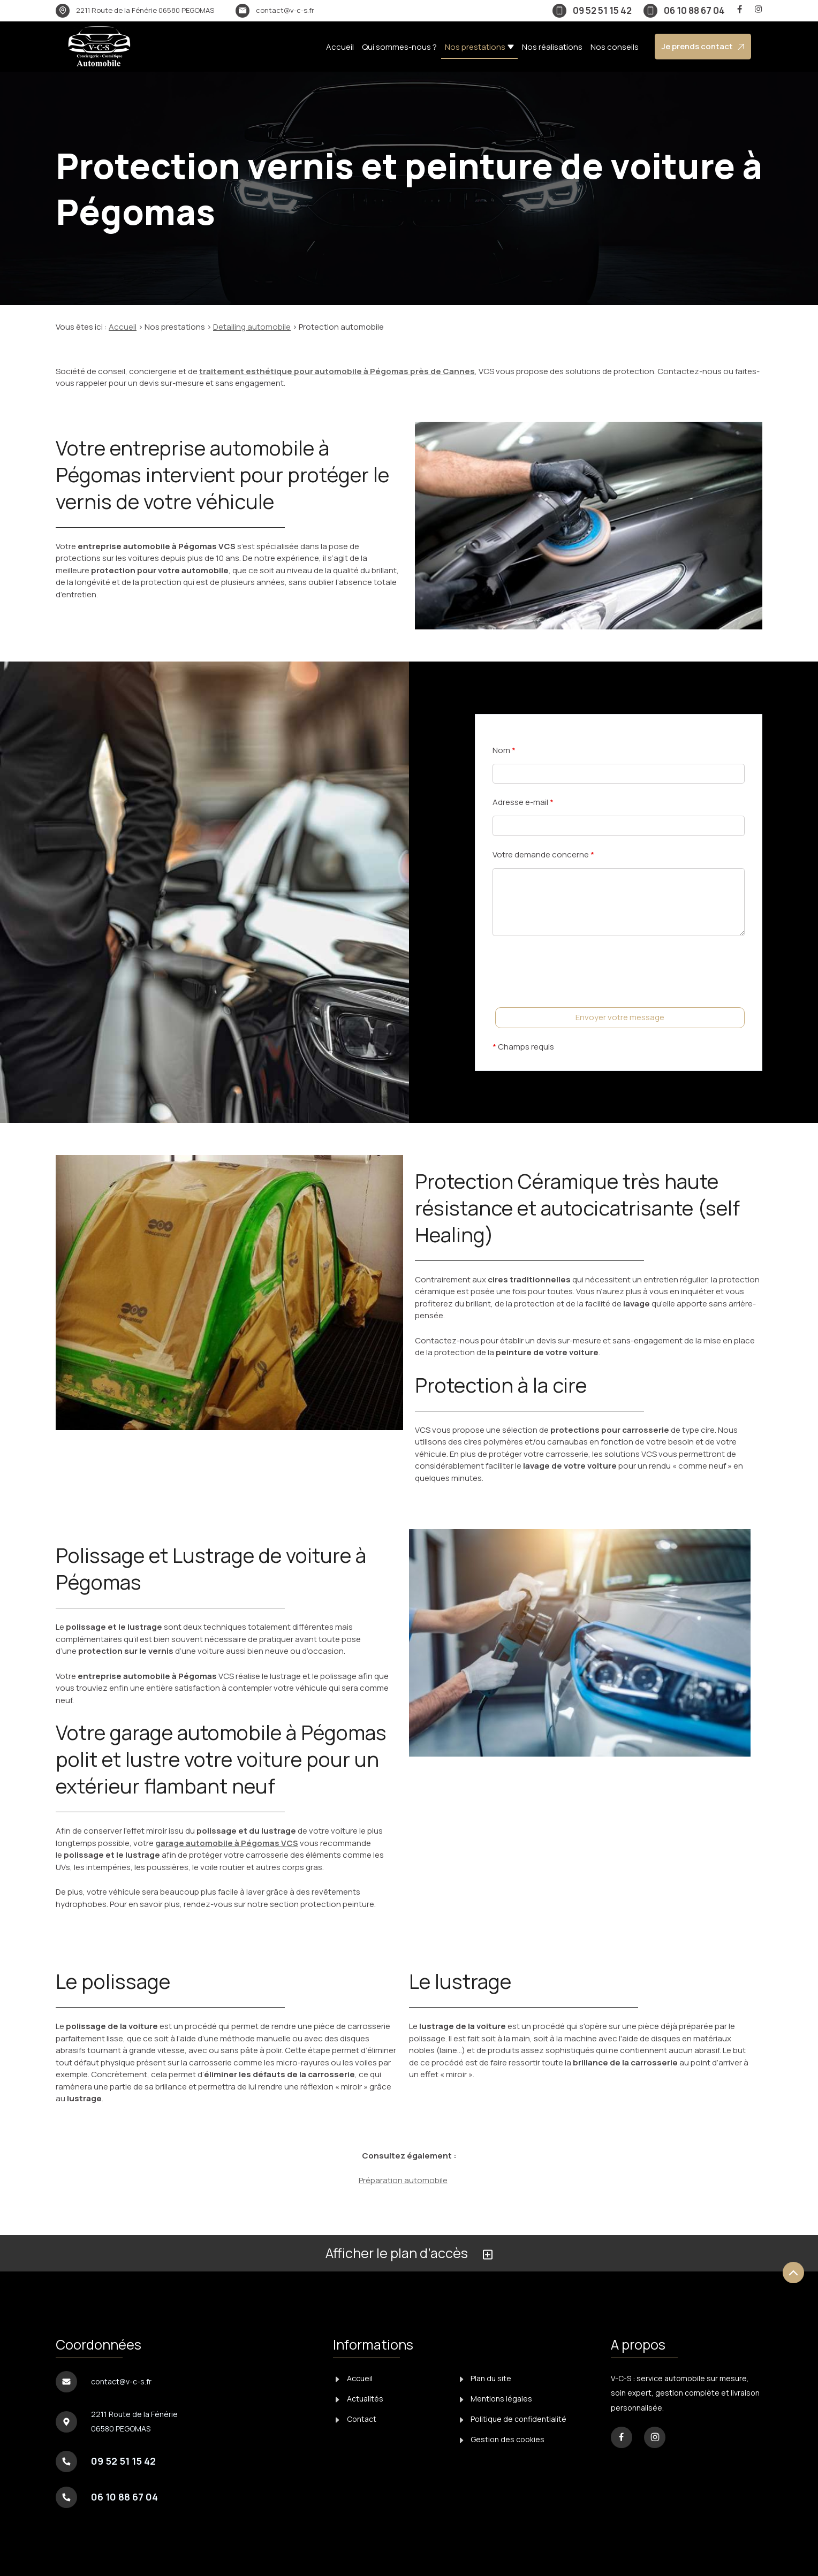 This screenshot has width=818, height=2576. Describe the element at coordinates (285, 10) in the screenshot. I see `contact@v-c-s.fr` at that location.